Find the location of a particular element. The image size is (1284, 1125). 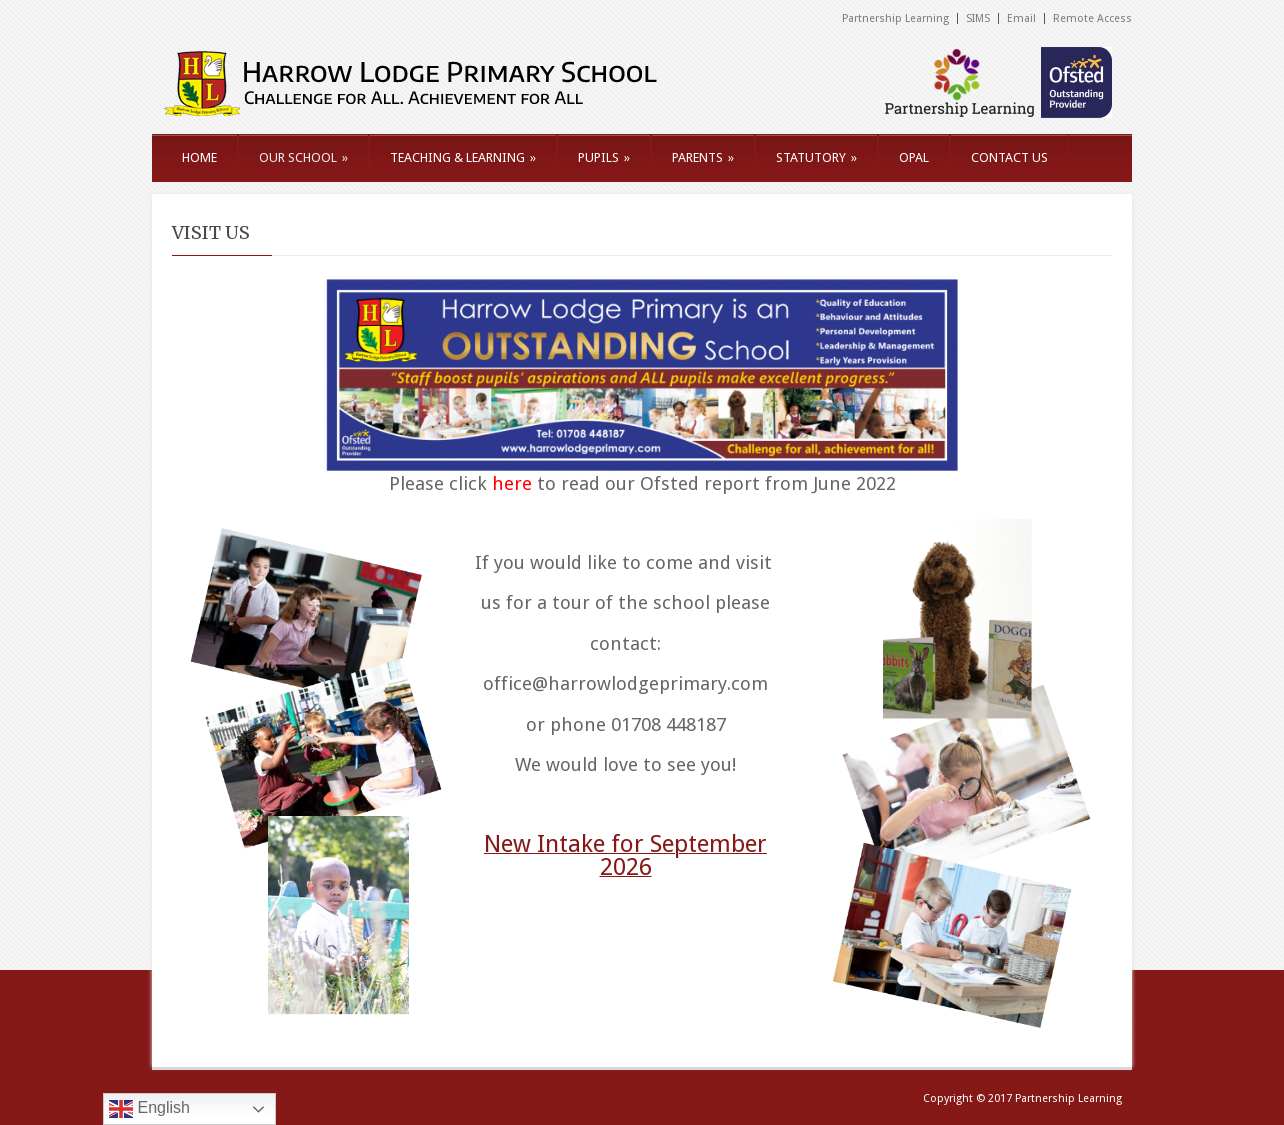

STATUTORY is located at coordinates (816, 157).